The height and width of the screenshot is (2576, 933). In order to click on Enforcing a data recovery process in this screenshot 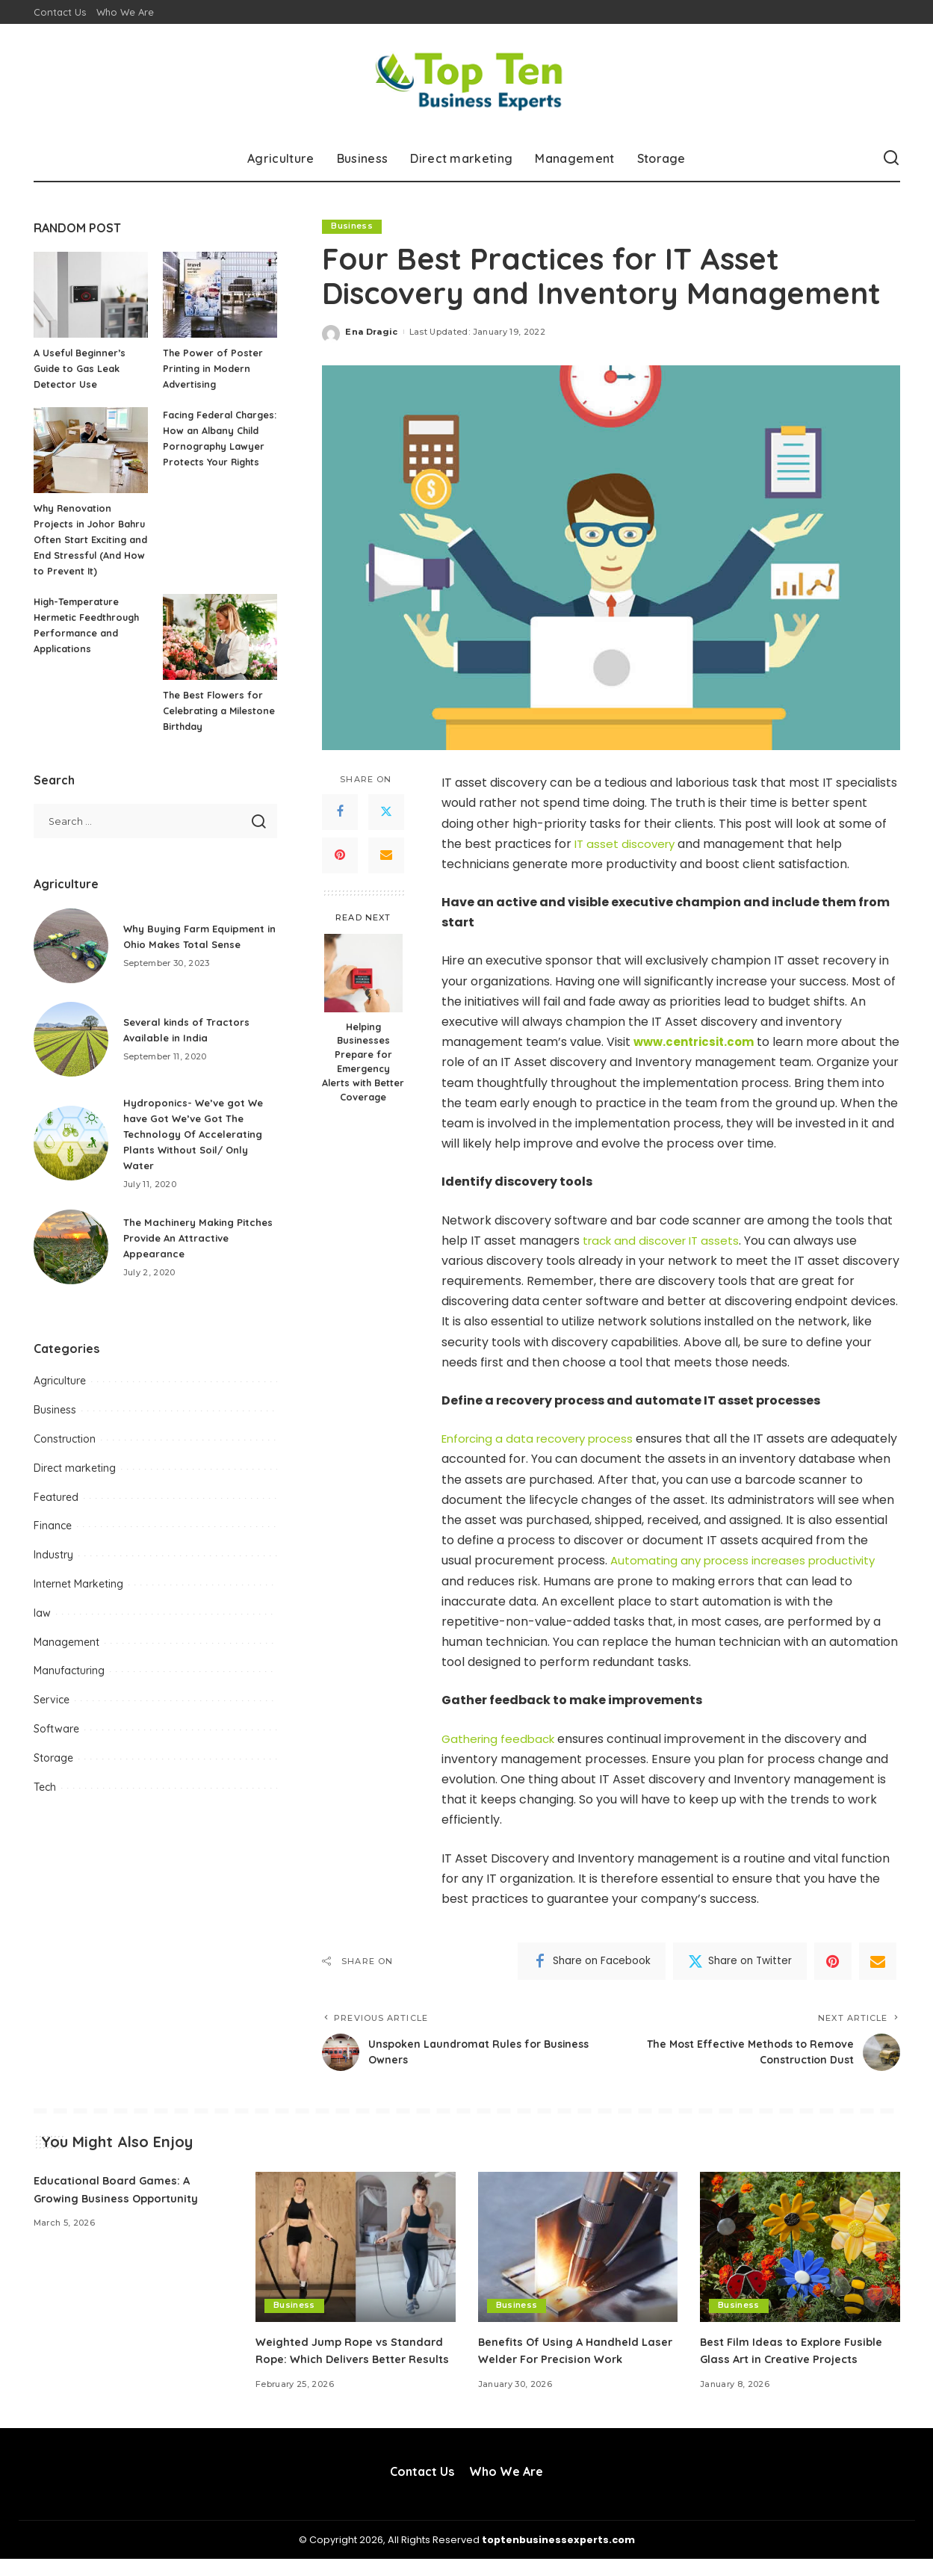, I will do `click(543, 1439)`.